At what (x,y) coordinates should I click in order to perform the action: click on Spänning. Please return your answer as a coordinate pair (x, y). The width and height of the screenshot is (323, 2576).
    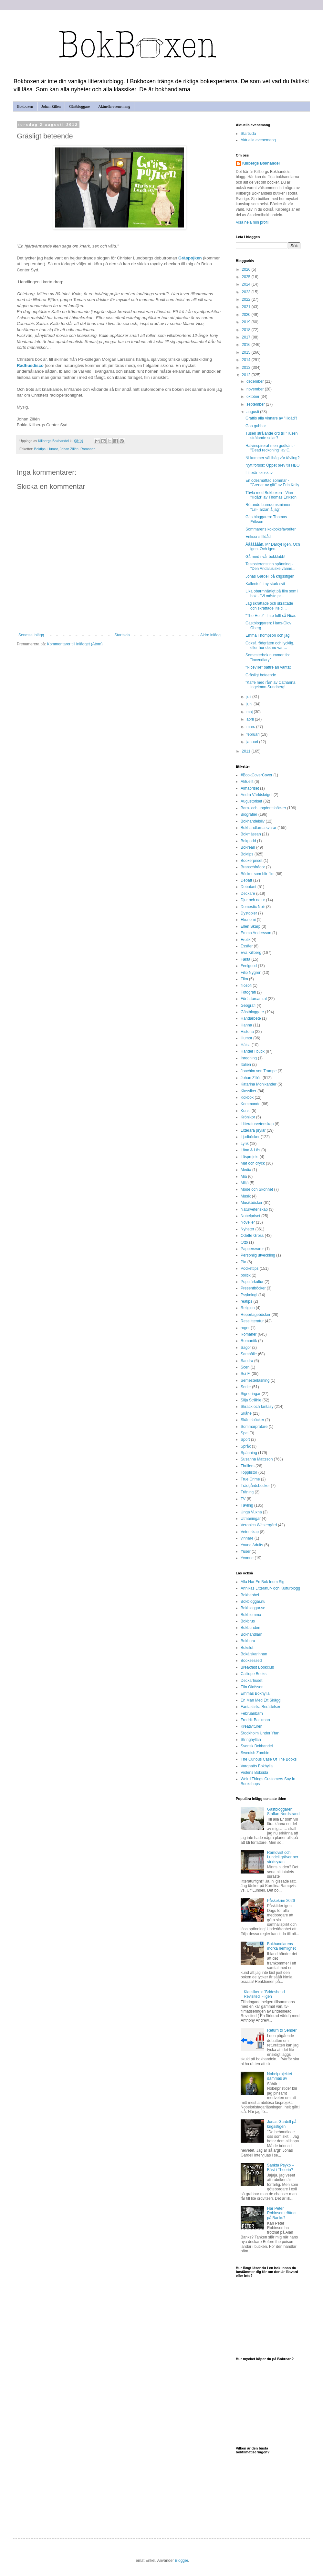
    Looking at the image, I should click on (249, 1452).